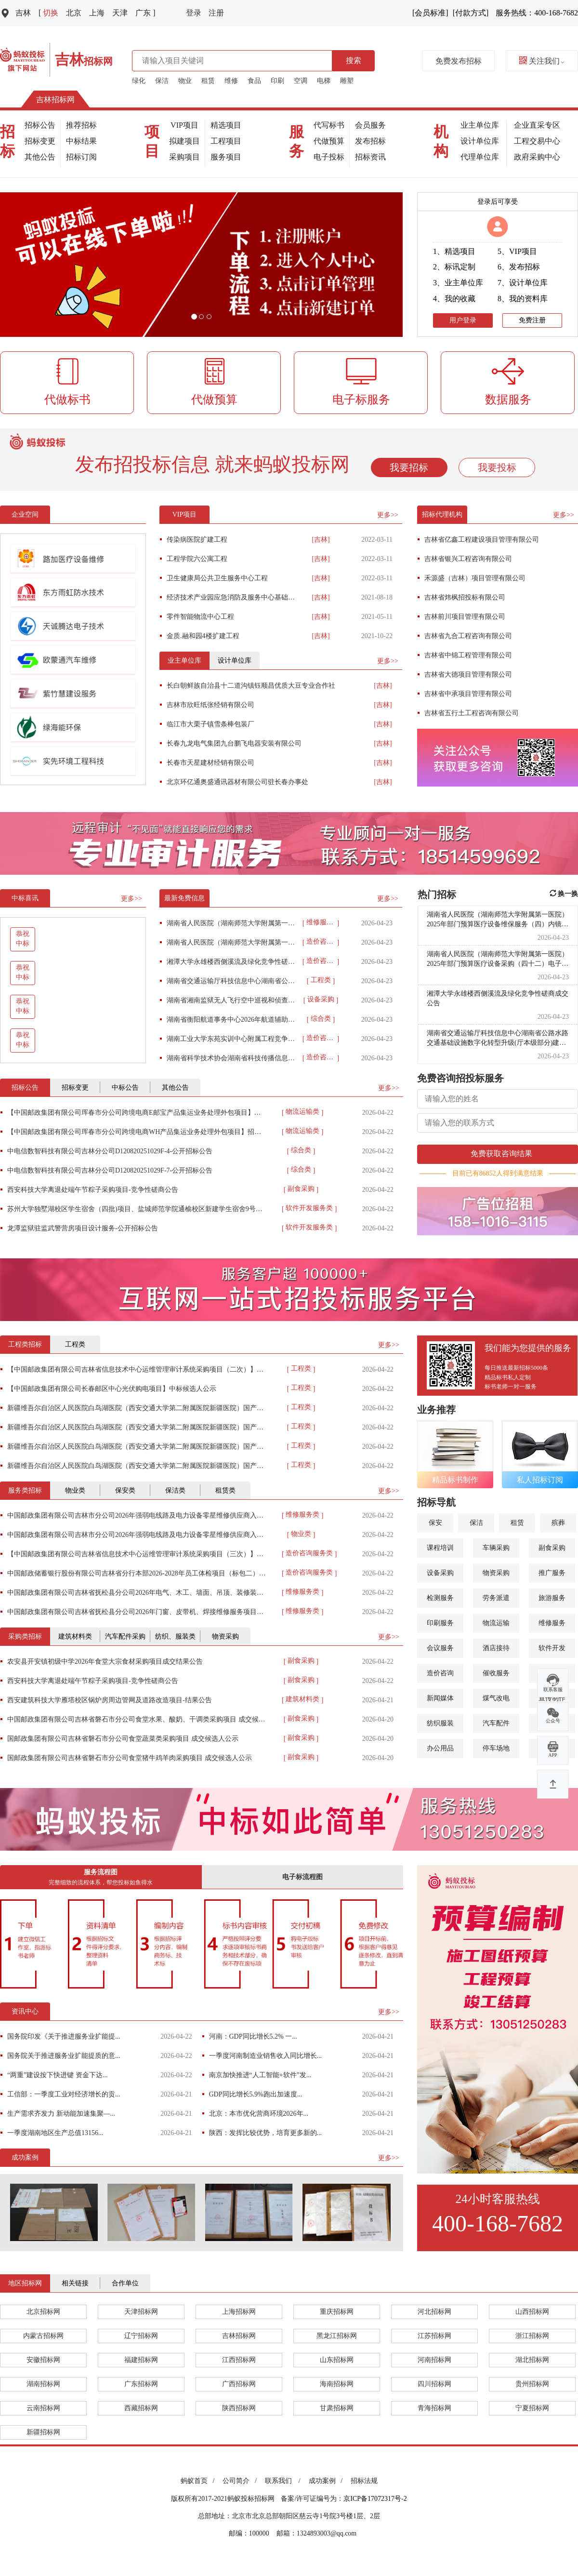 Image resolution: width=578 pixels, height=2576 pixels. I want to click on 电子投标, so click(329, 157).